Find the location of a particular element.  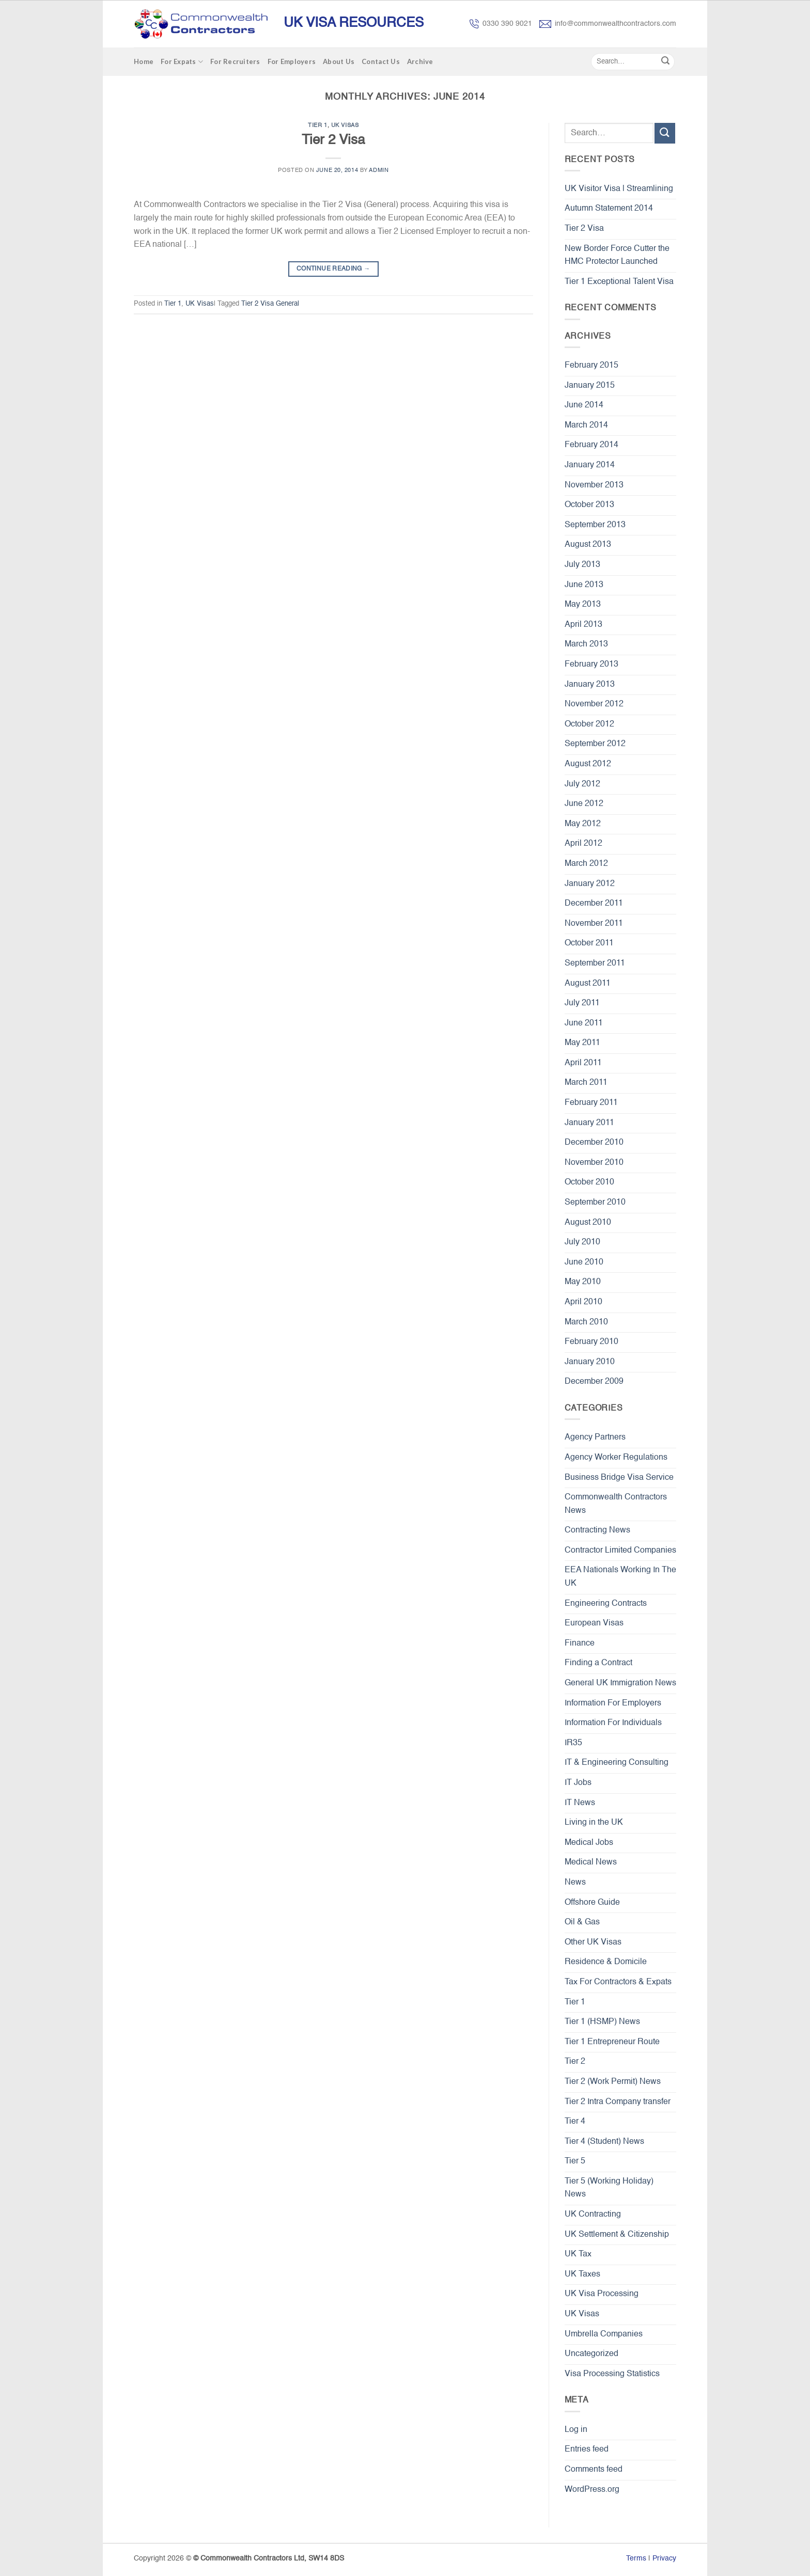

About Us is located at coordinates (338, 61).